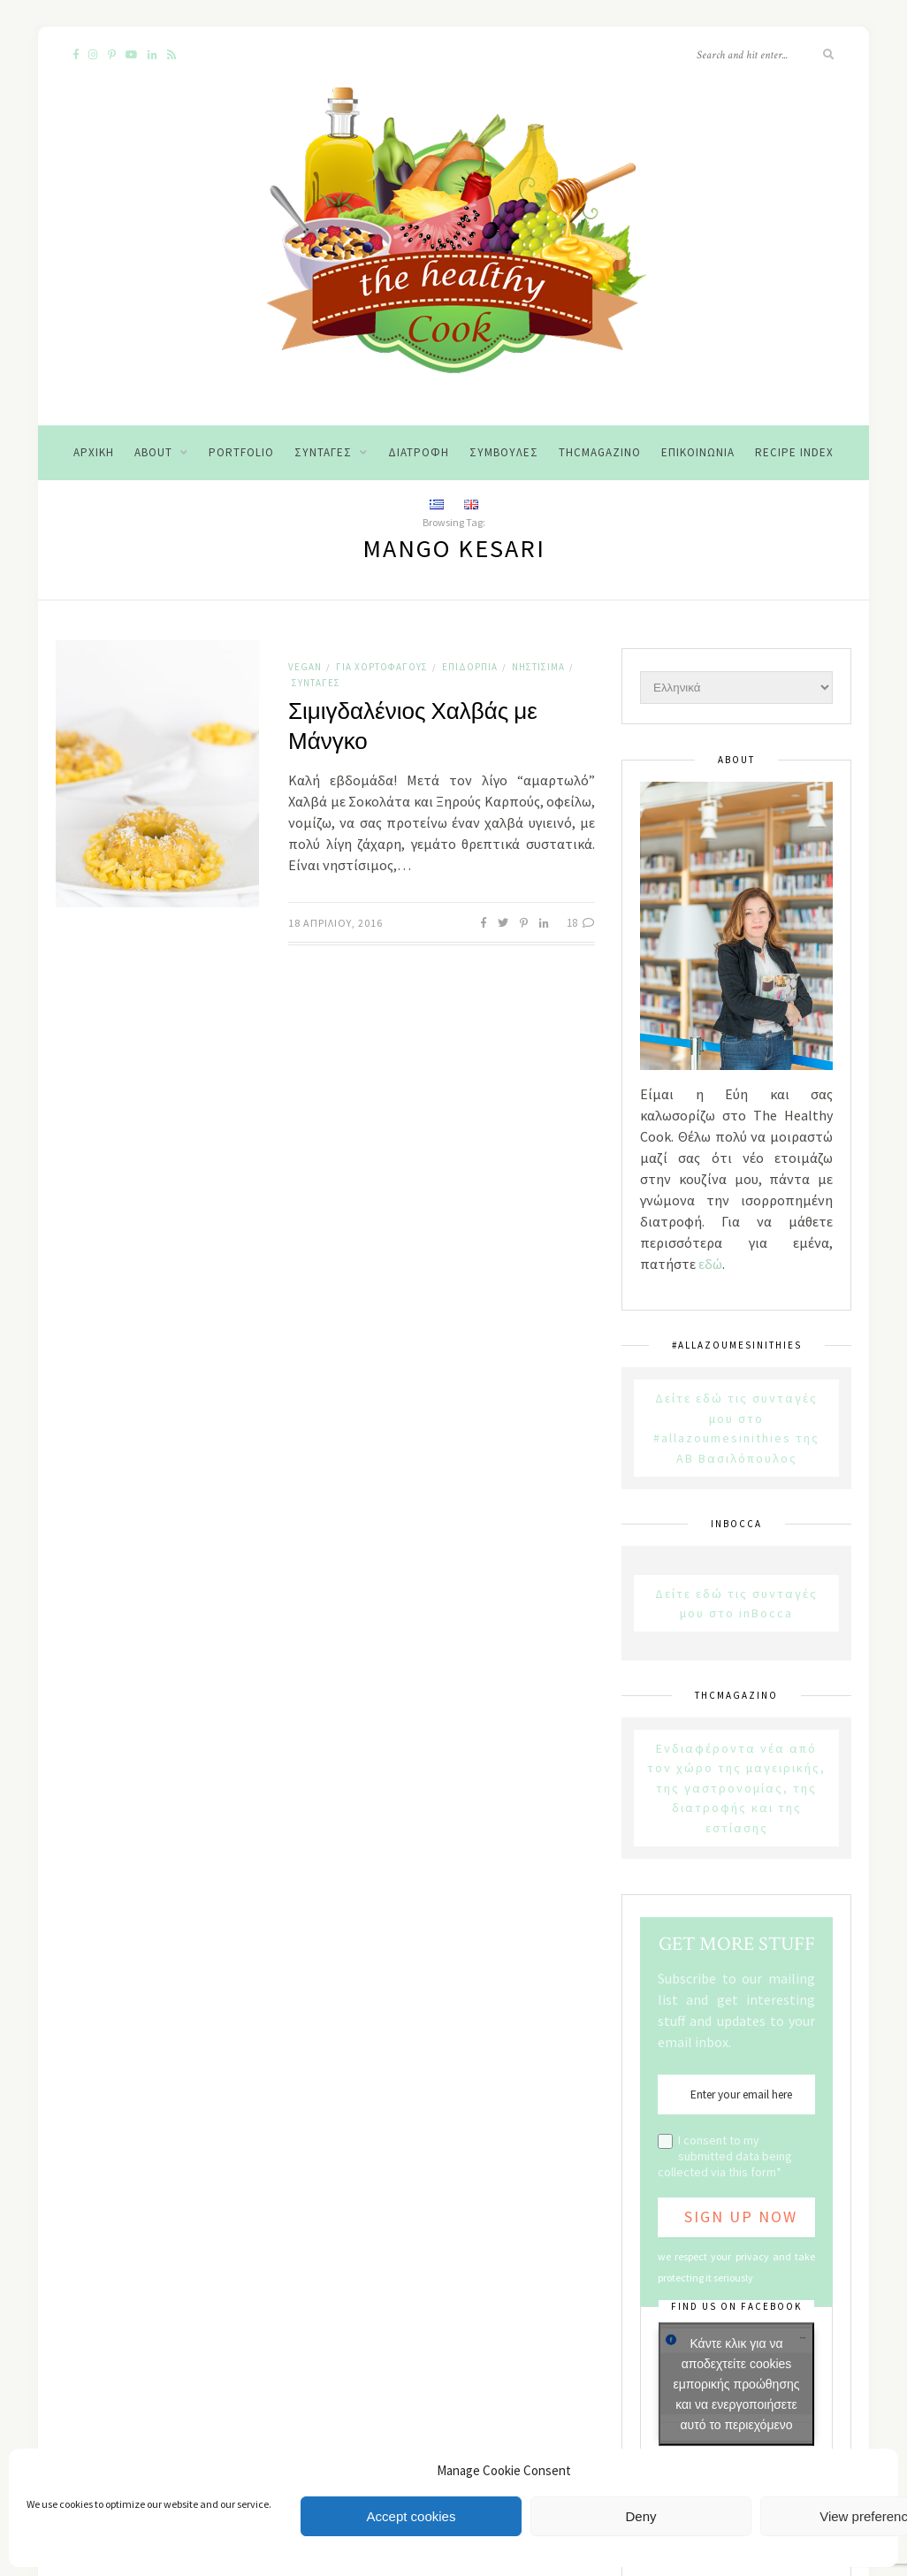 The width and height of the screenshot is (907, 2576). What do you see at coordinates (335, 922) in the screenshot?
I see `18 Απριλίου, 2016` at bounding box center [335, 922].